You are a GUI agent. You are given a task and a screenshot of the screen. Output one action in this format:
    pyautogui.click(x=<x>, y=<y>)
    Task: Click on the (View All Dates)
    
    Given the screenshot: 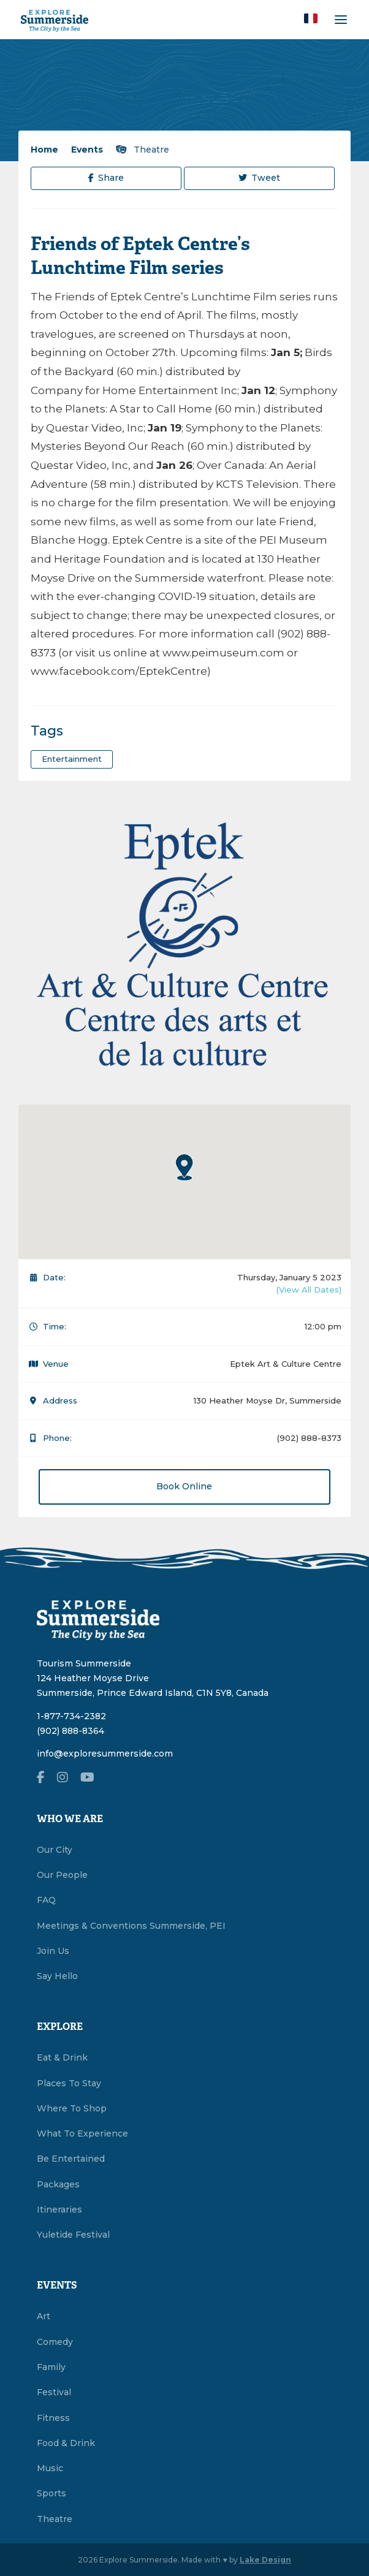 What is the action you would take?
    pyautogui.click(x=308, y=1289)
    